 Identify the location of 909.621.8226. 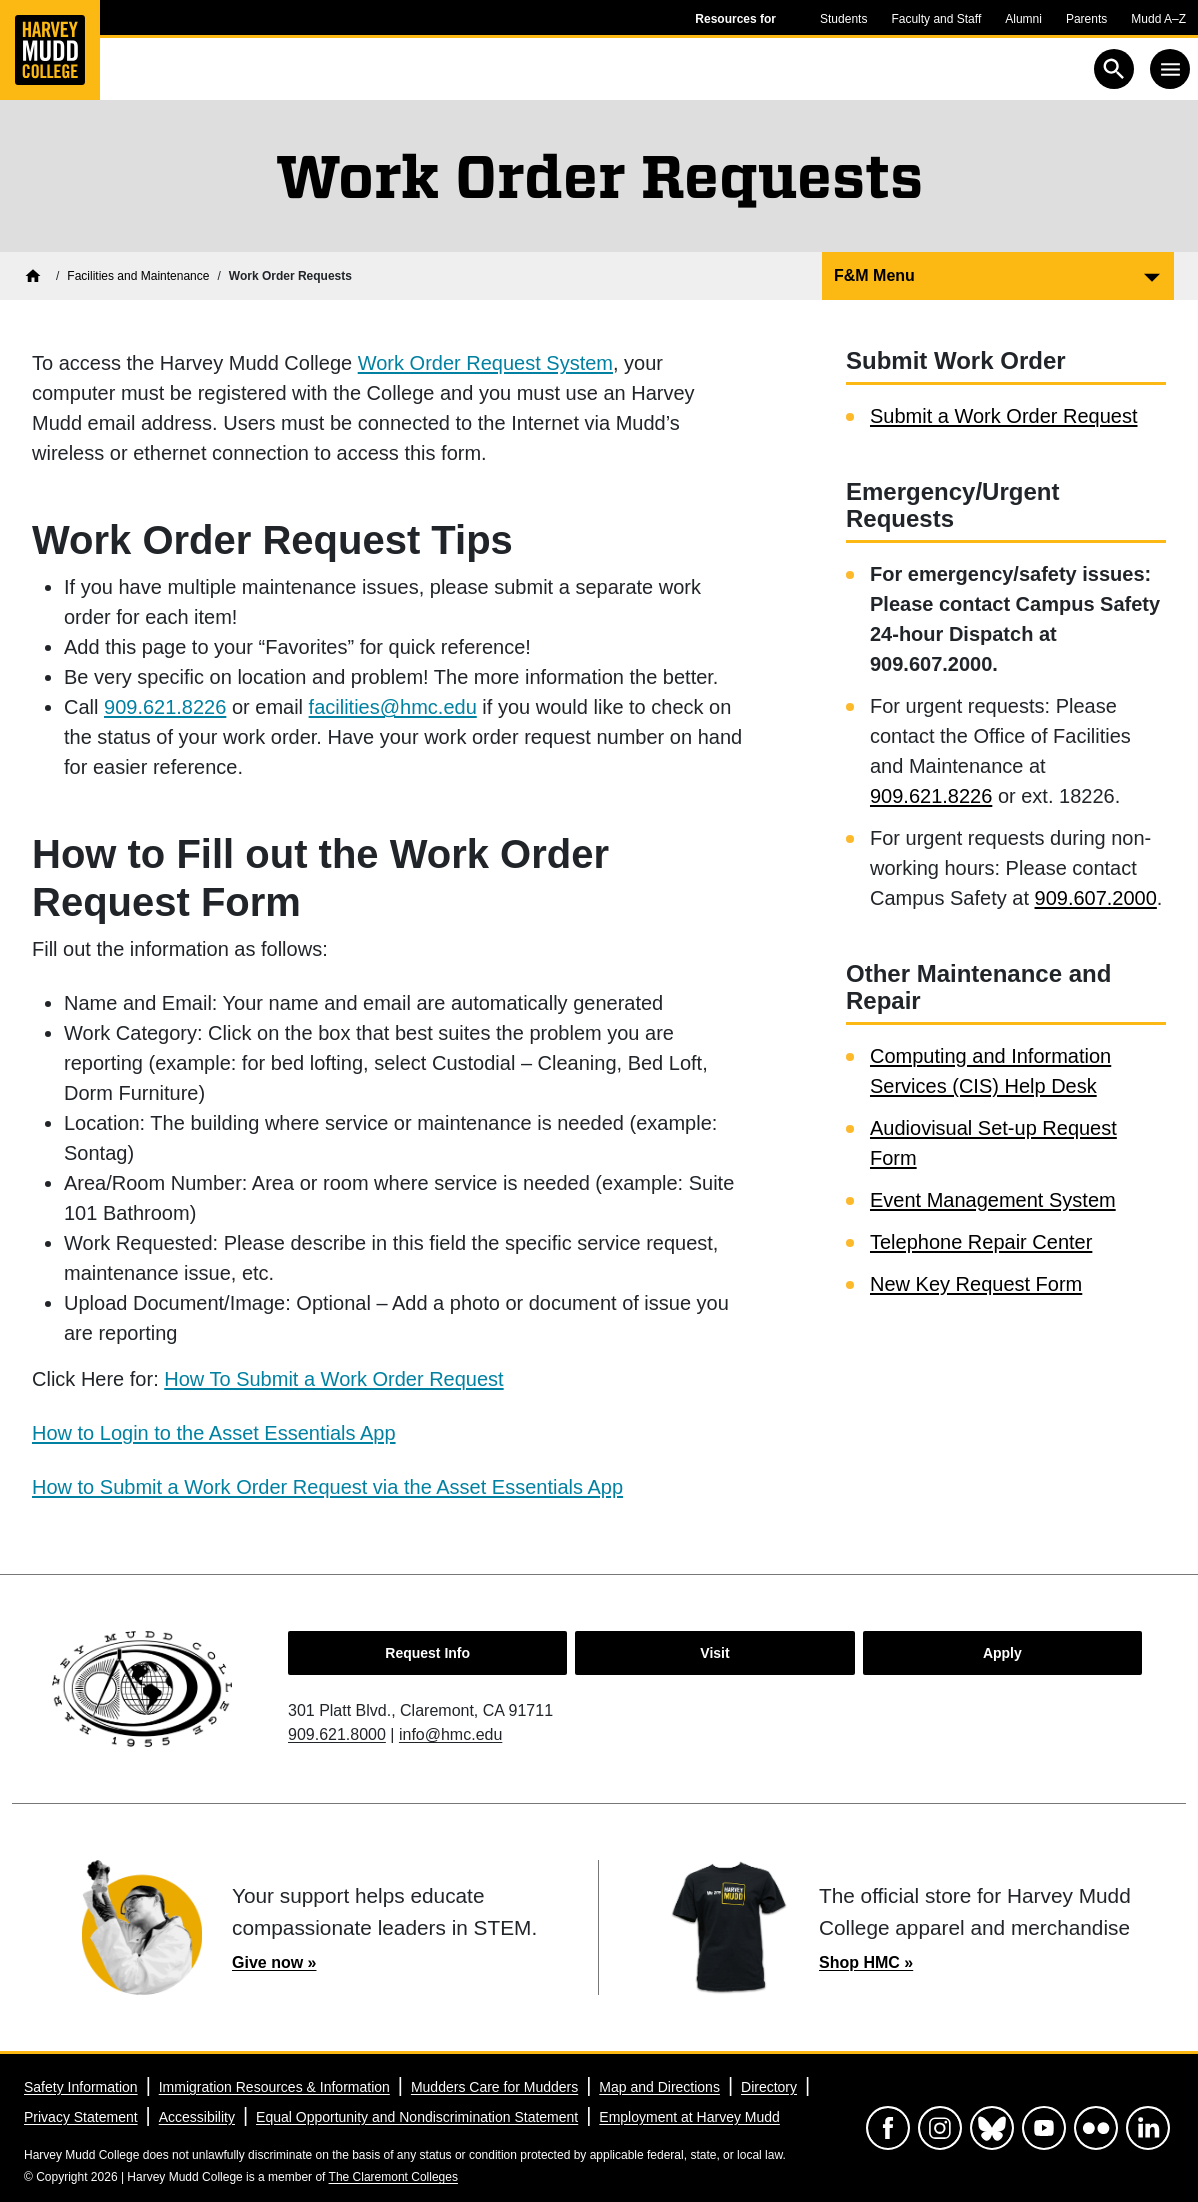
(165, 707).